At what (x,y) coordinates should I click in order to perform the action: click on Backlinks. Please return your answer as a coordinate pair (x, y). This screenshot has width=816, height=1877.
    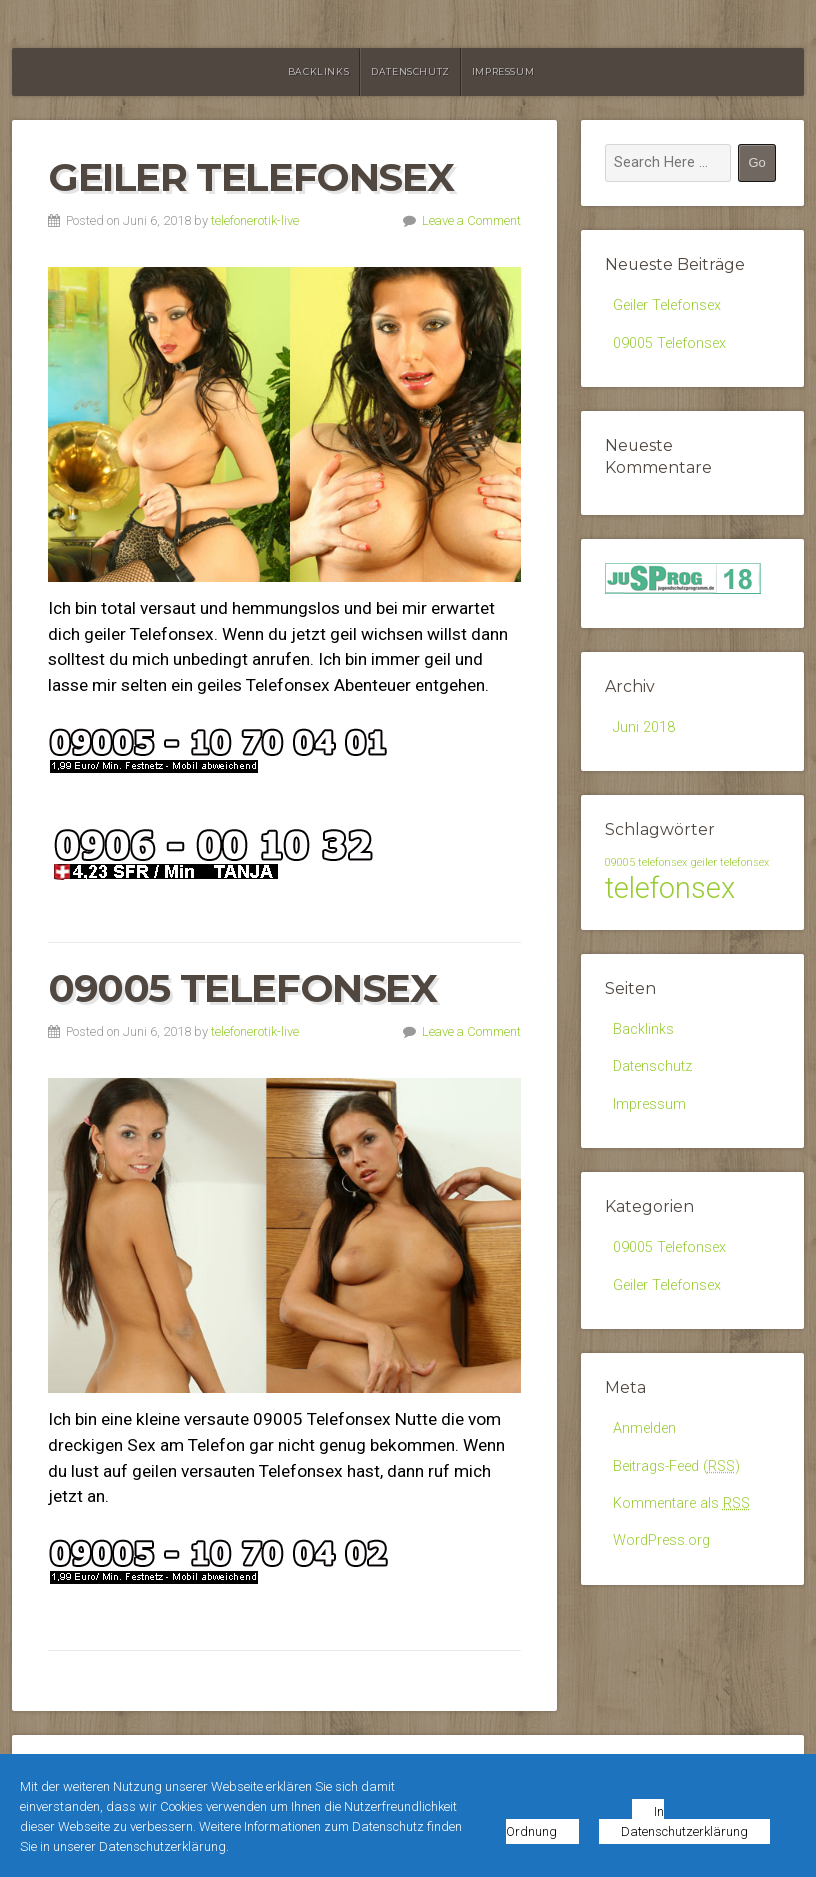
    Looking at the image, I should click on (318, 71).